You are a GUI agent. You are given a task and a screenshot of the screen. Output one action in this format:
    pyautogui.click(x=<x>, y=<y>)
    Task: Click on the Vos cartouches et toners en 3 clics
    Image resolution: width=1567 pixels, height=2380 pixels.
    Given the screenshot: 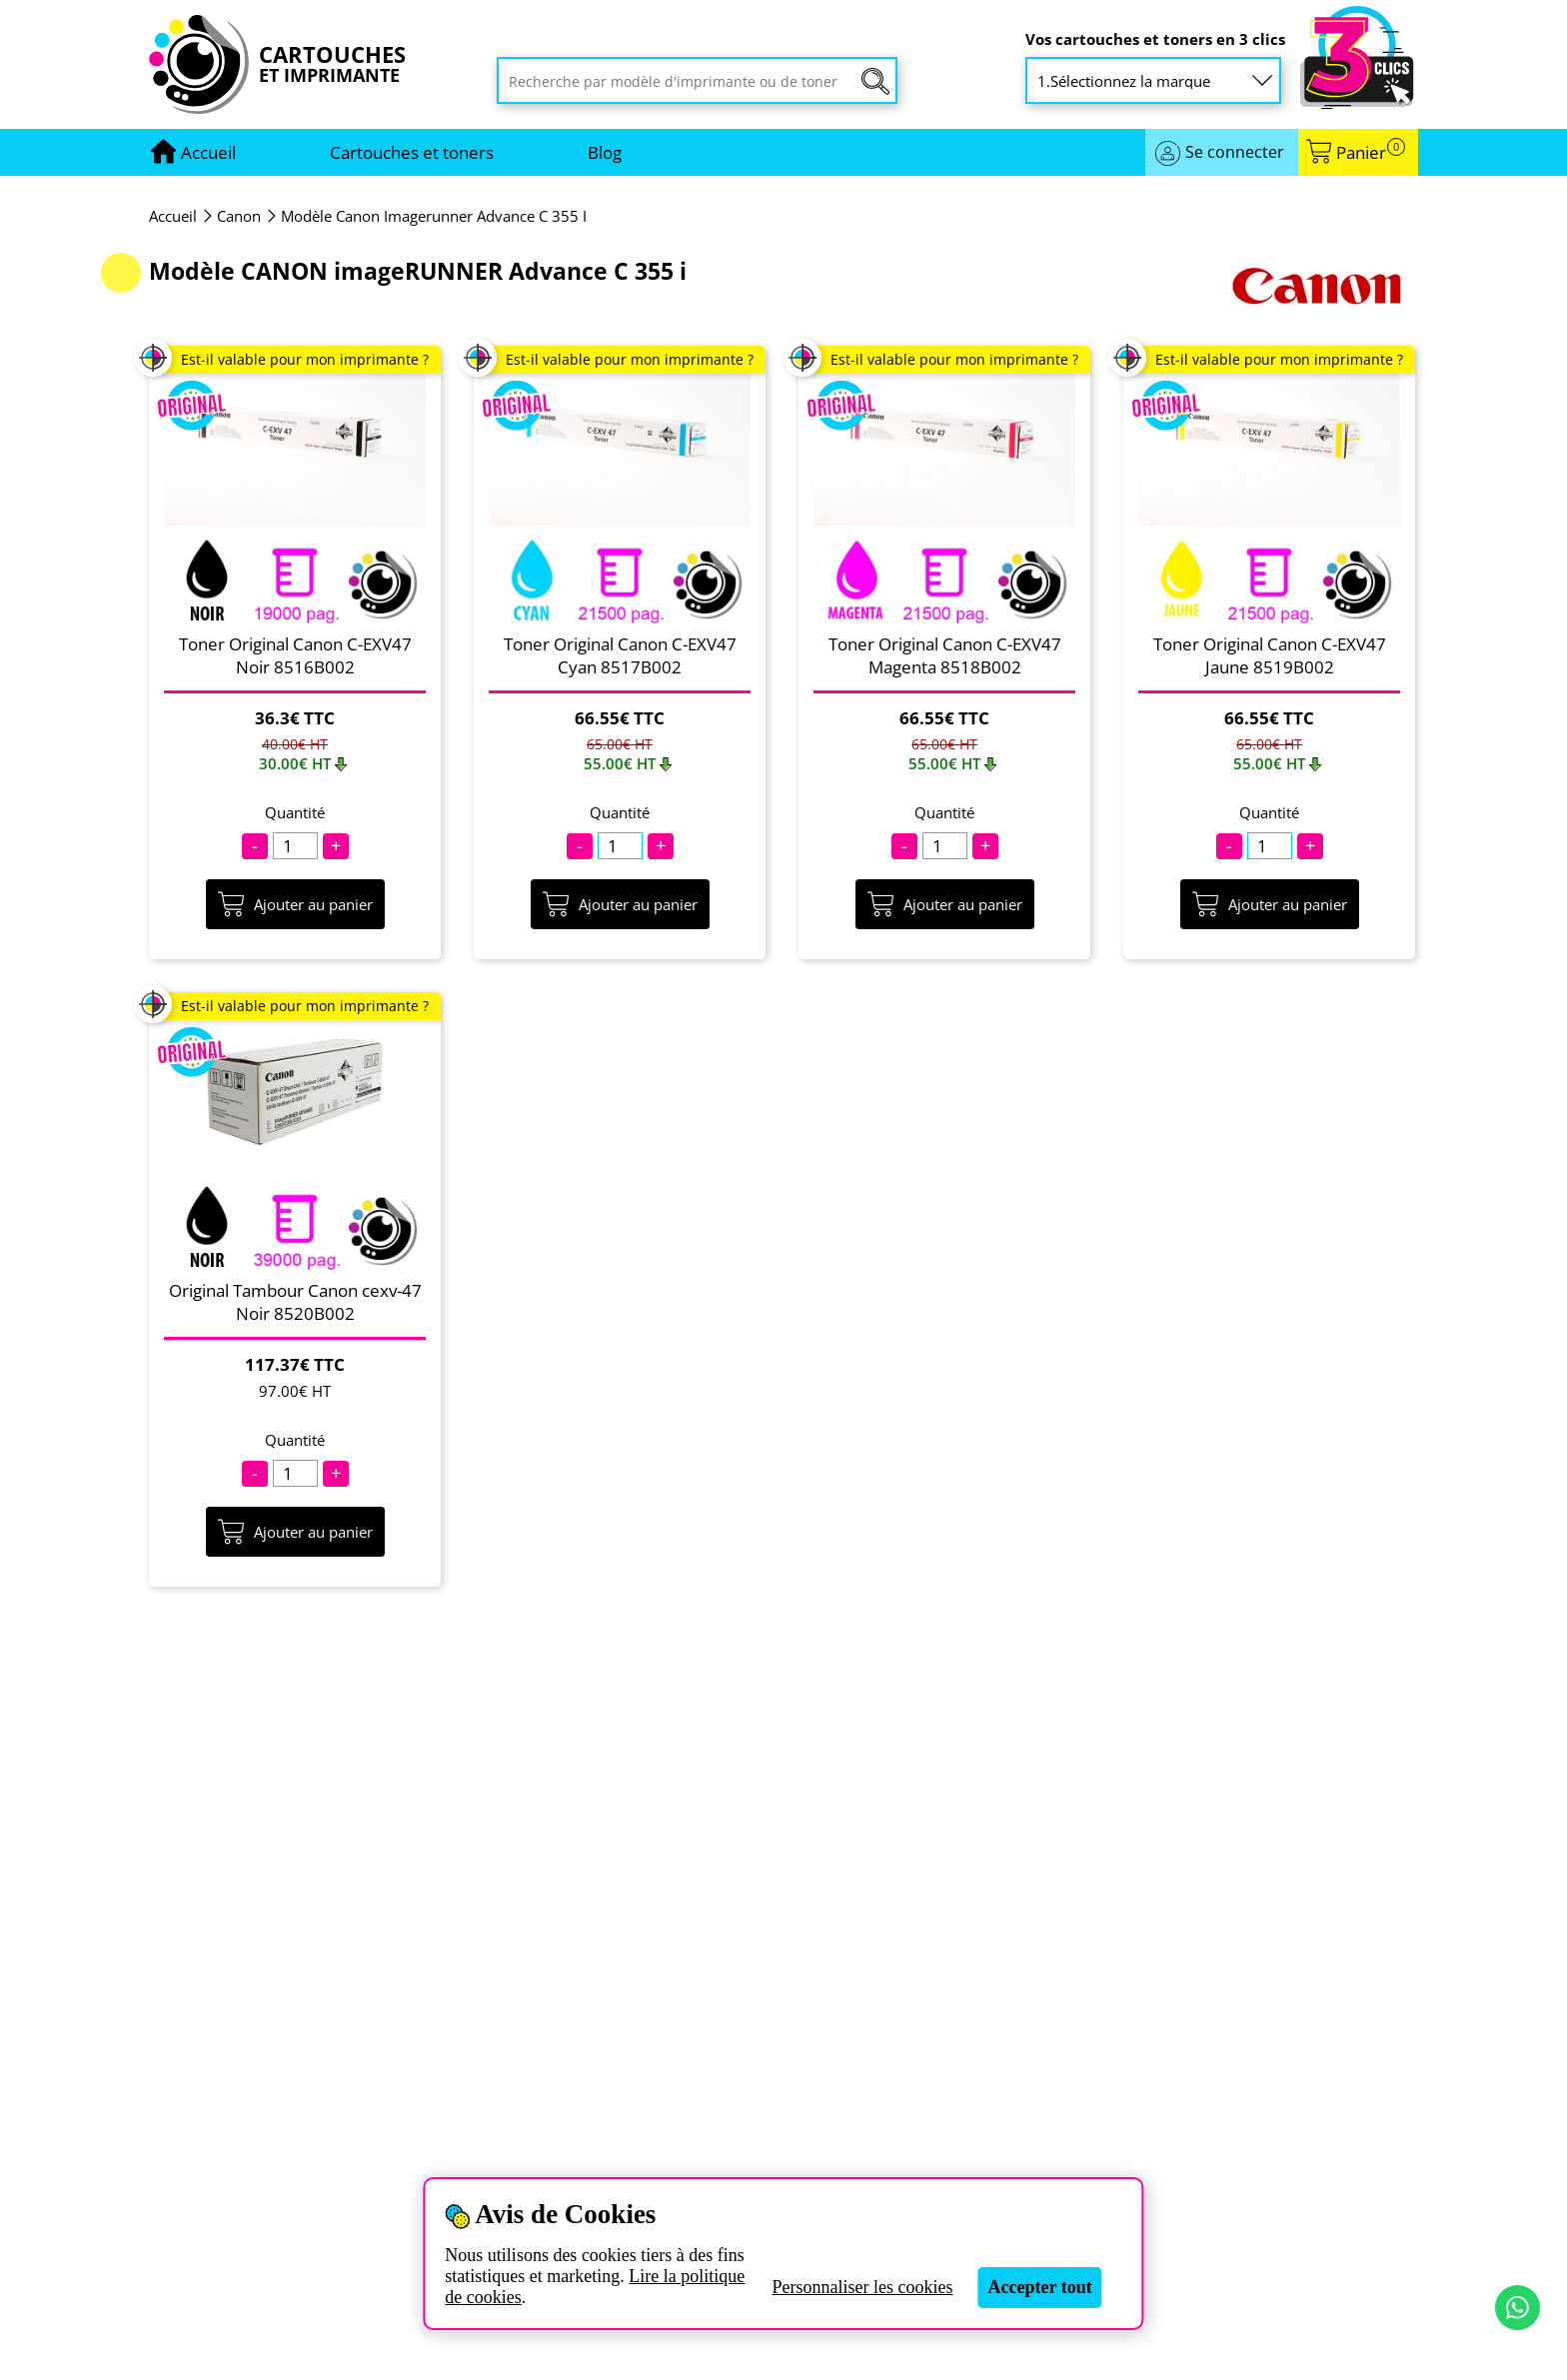 What is the action you would take?
    pyautogui.click(x=1155, y=39)
    